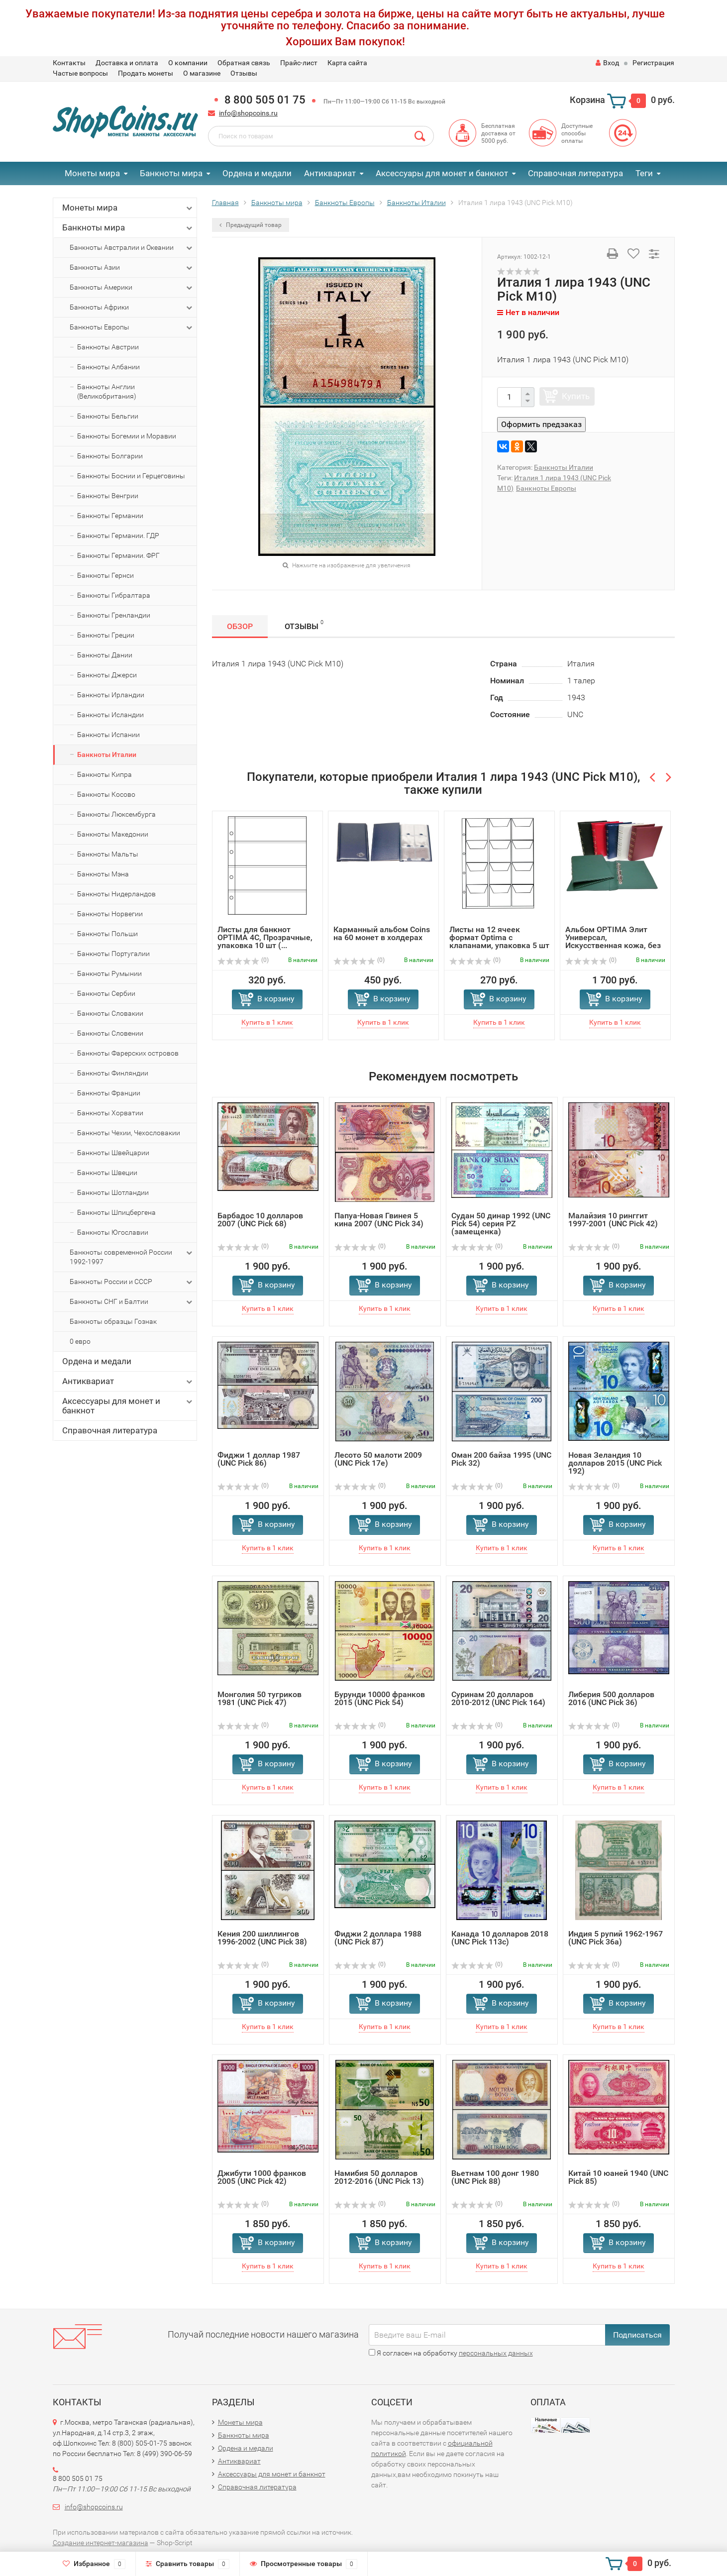 The image size is (727, 2576). Describe the element at coordinates (379, 1698) in the screenshot. I see `Бурунди 10000 франков 2015 (UNC Pick 54)` at that location.